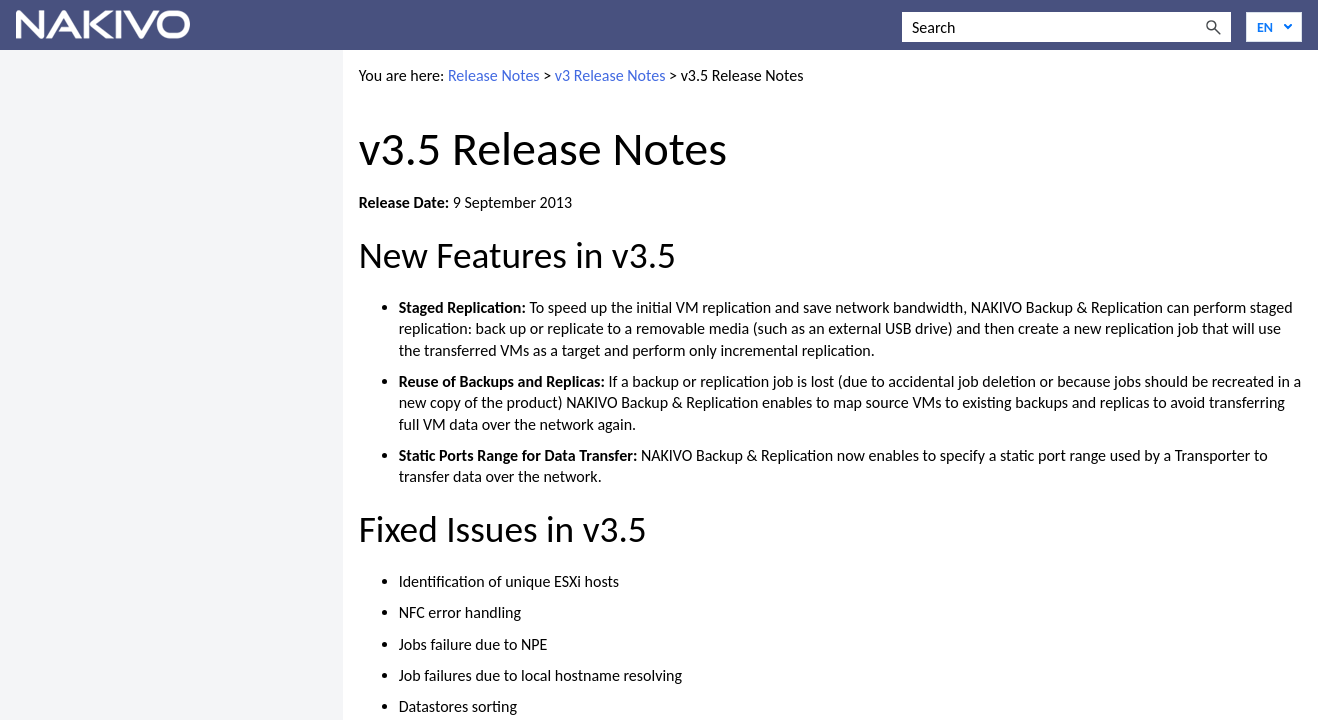  I want to click on [Search Field], so click(1066, 27).